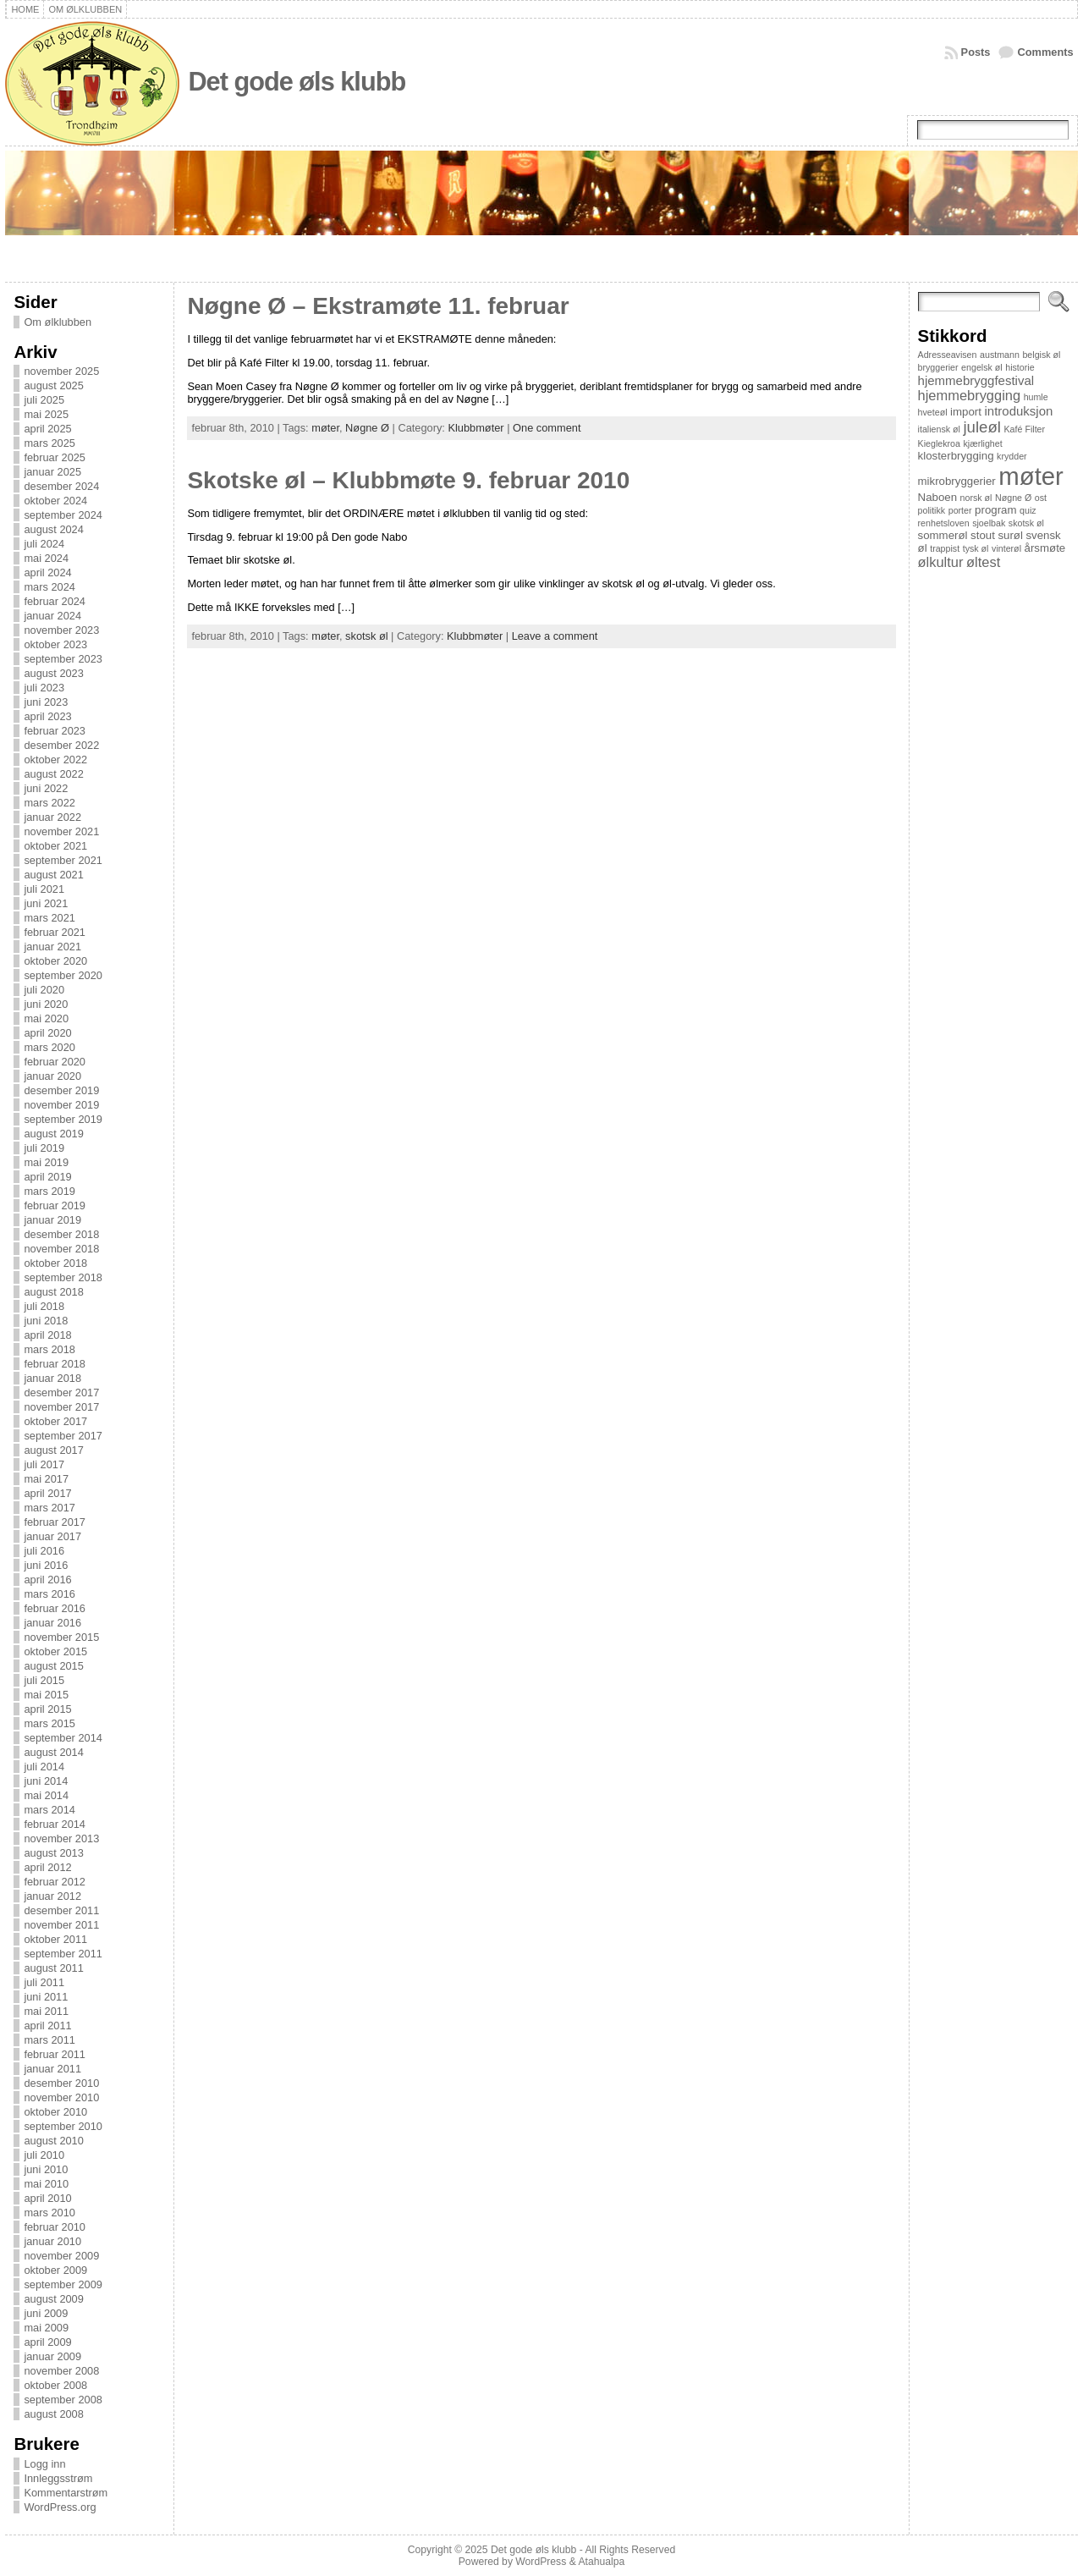 The width and height of the screenshot is (1083, 2576). Describe the element at coordinates (52, 2241) in the screenshot. I see `januar 2010` at that location.